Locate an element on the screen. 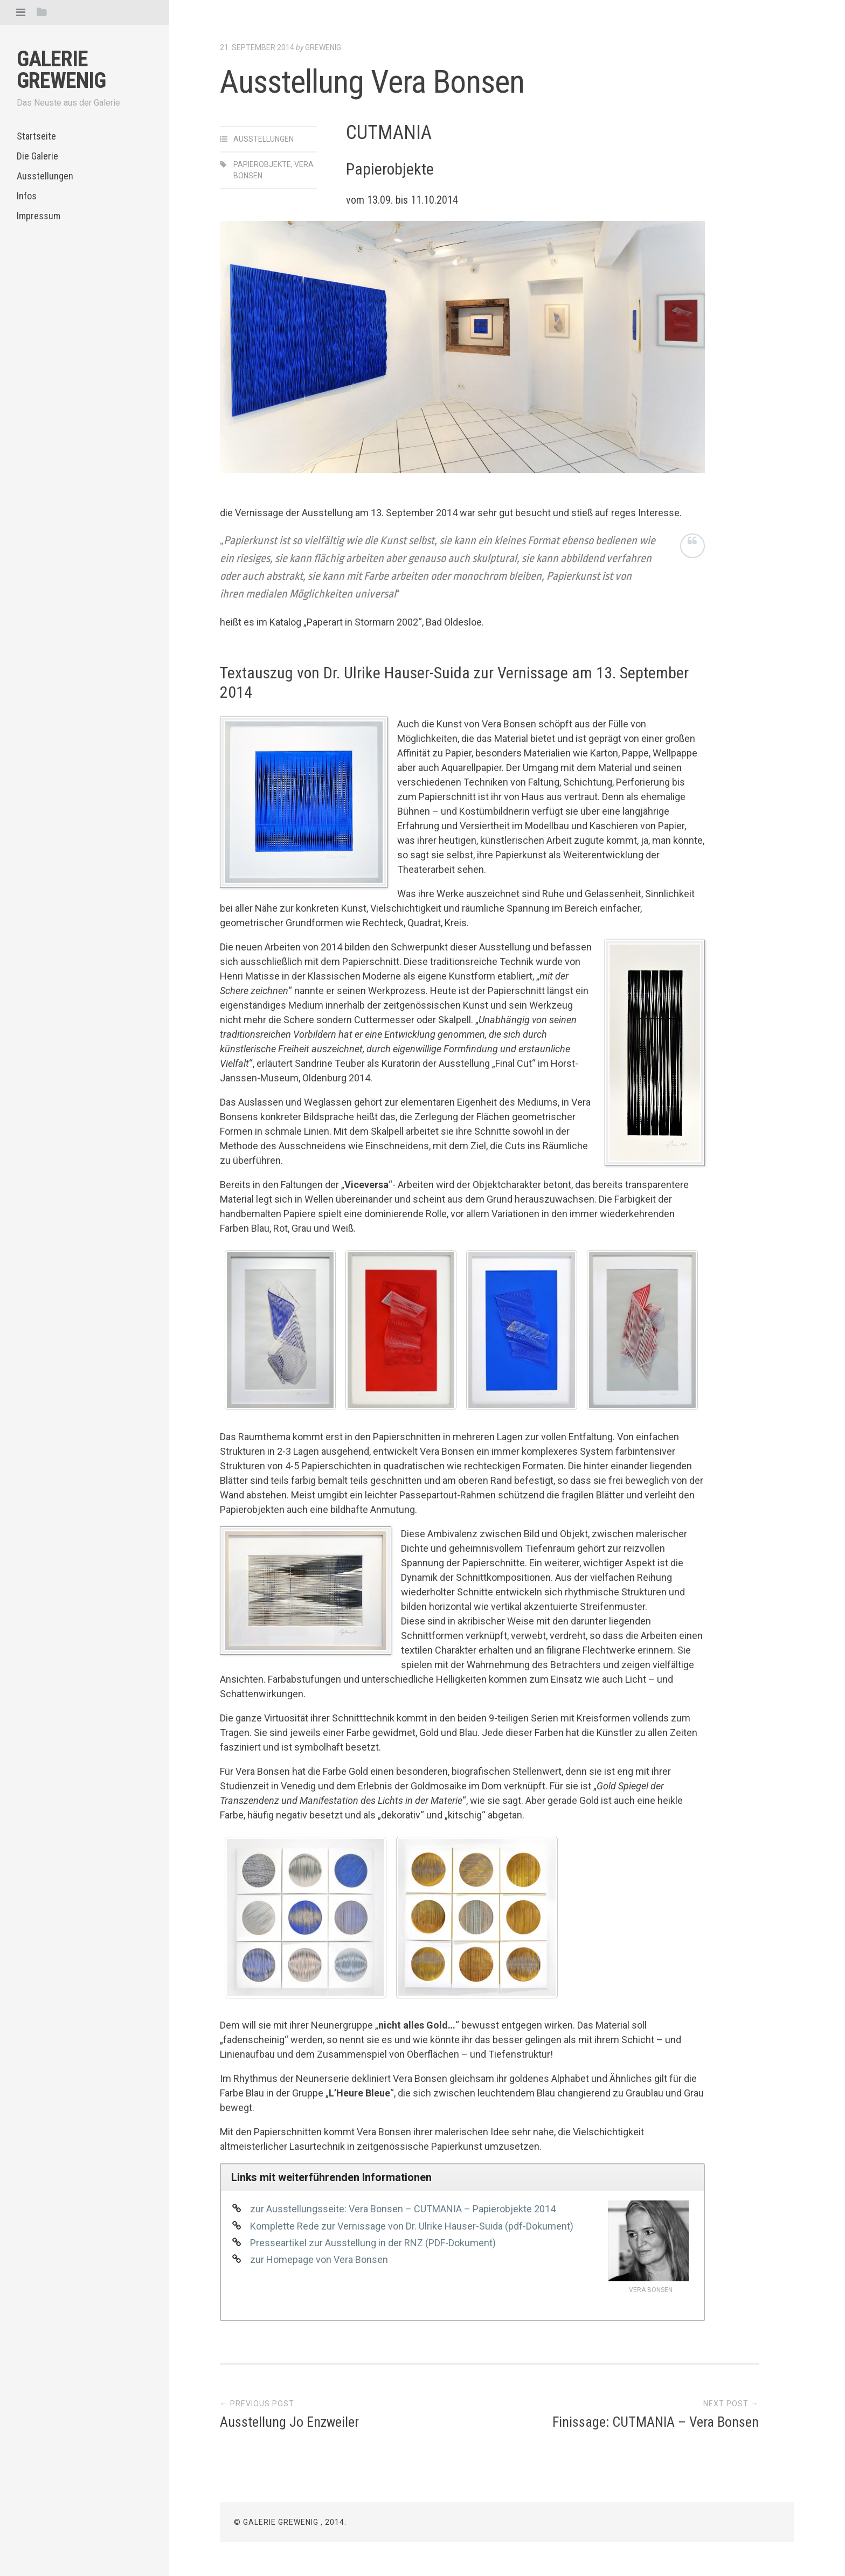  Presseartikel zur Ausstellung in der RNZ (PDF-Dokument) is located at coordinates (373, 2242).